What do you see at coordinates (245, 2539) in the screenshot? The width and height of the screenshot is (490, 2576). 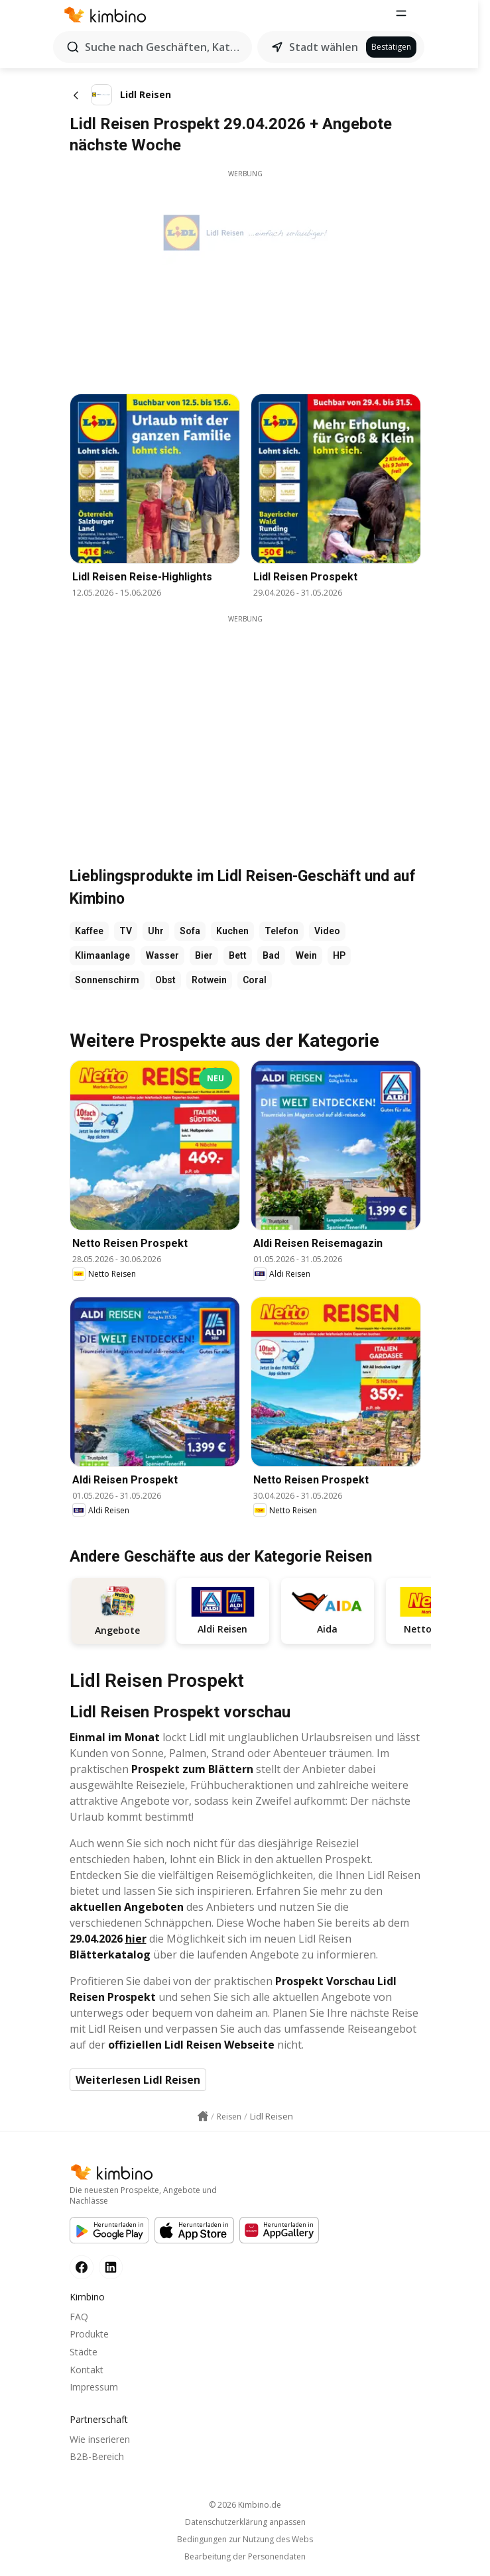 I see `Bedingungen zur Nutzung des Webs` at bounding box center [245, 2539].